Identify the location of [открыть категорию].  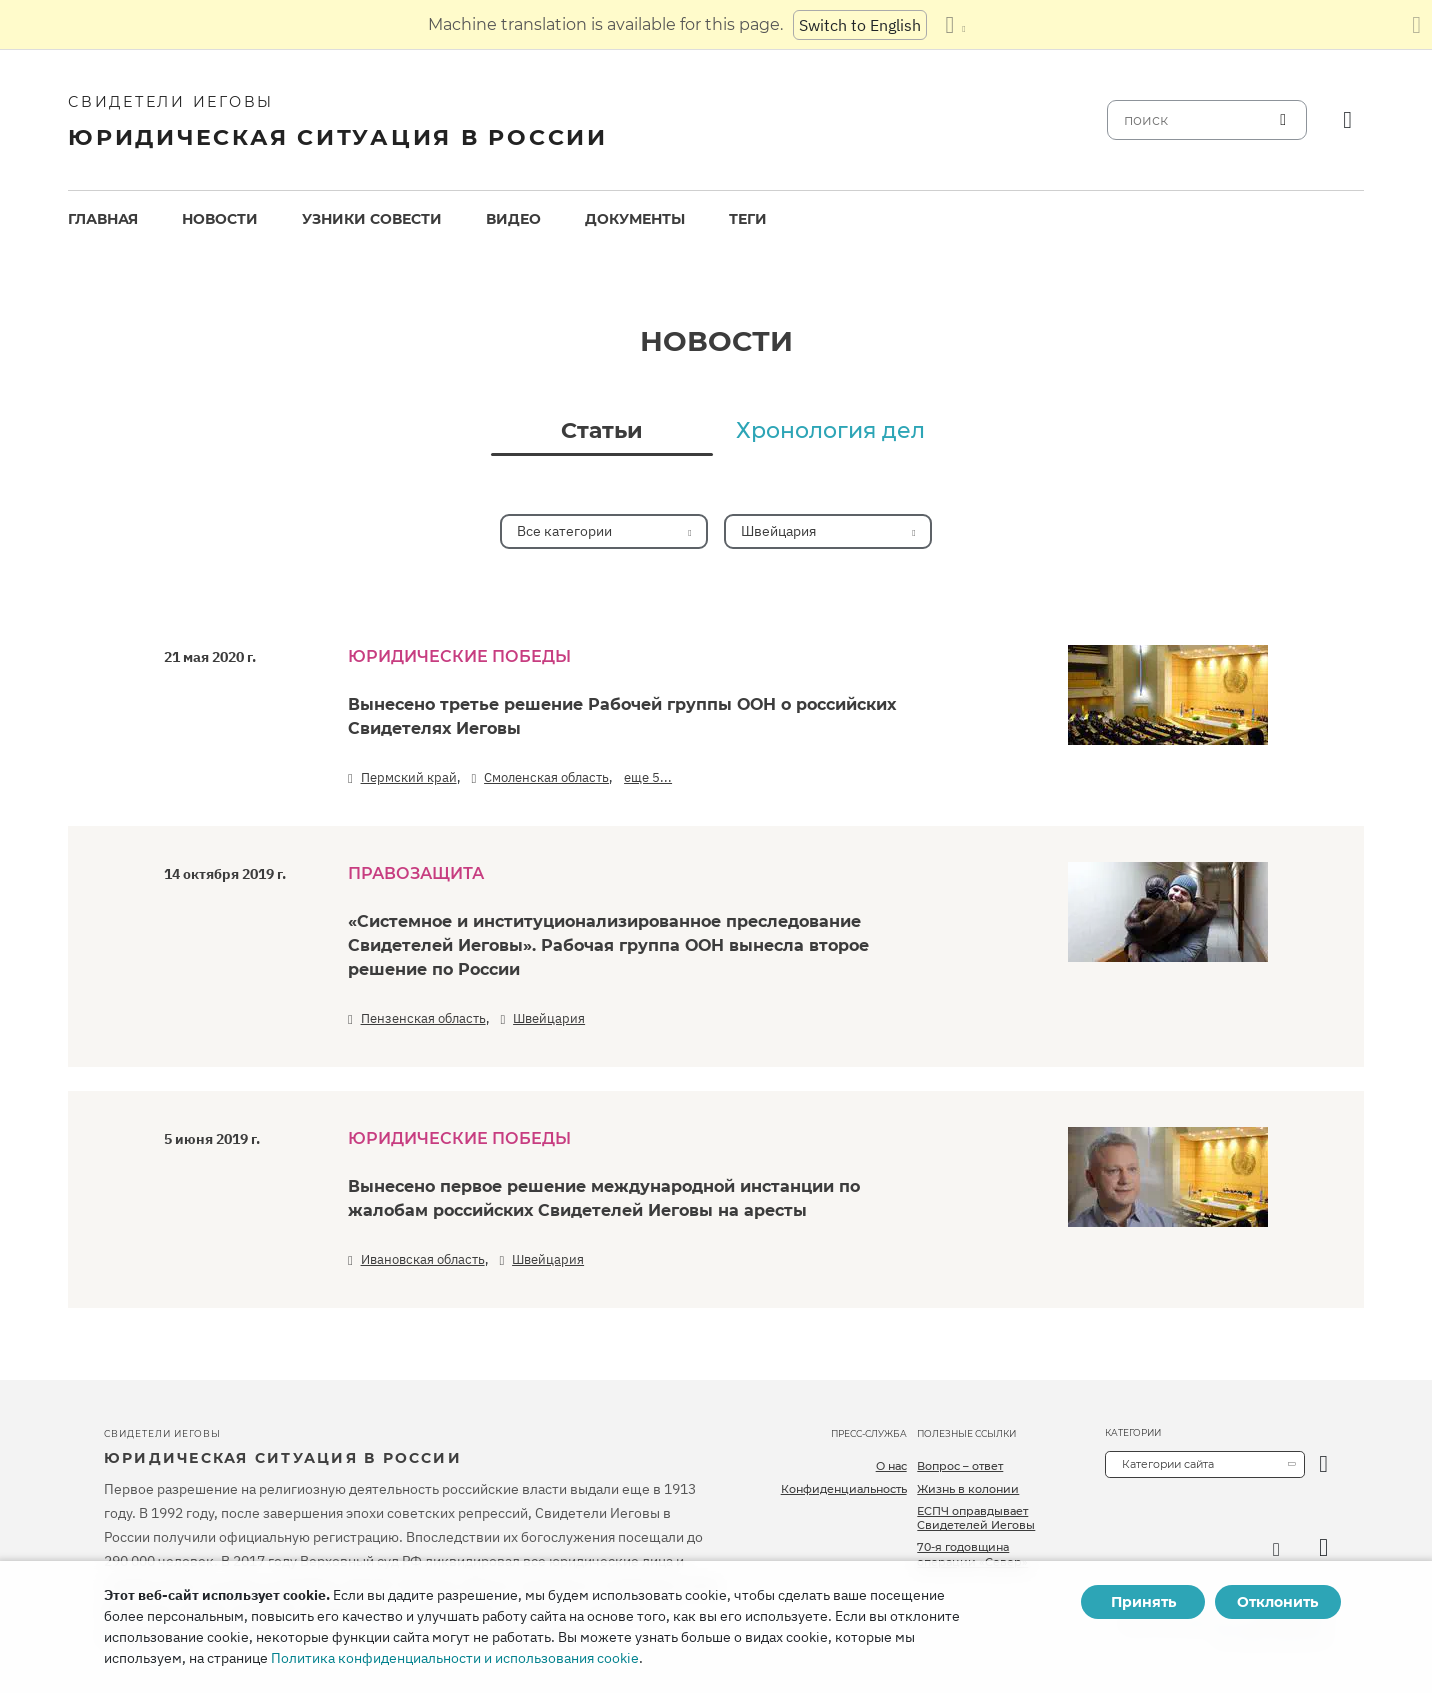
(1323, 1464).